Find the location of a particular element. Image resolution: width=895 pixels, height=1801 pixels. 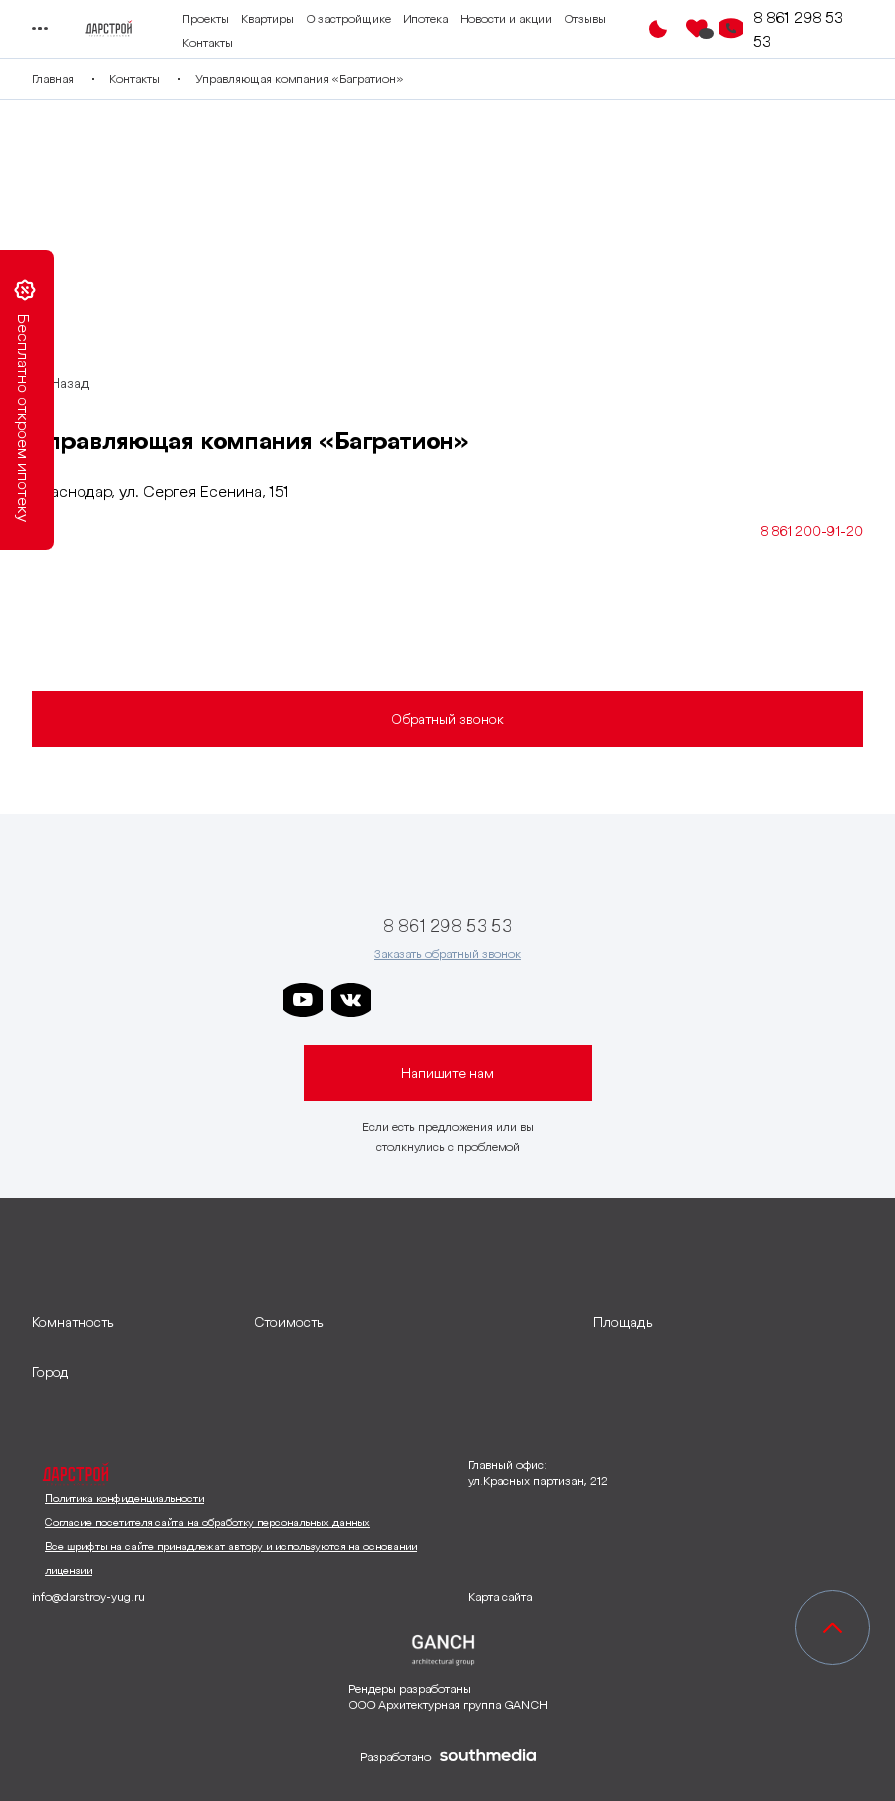

Ипотека is located at coordinates (425, 18).